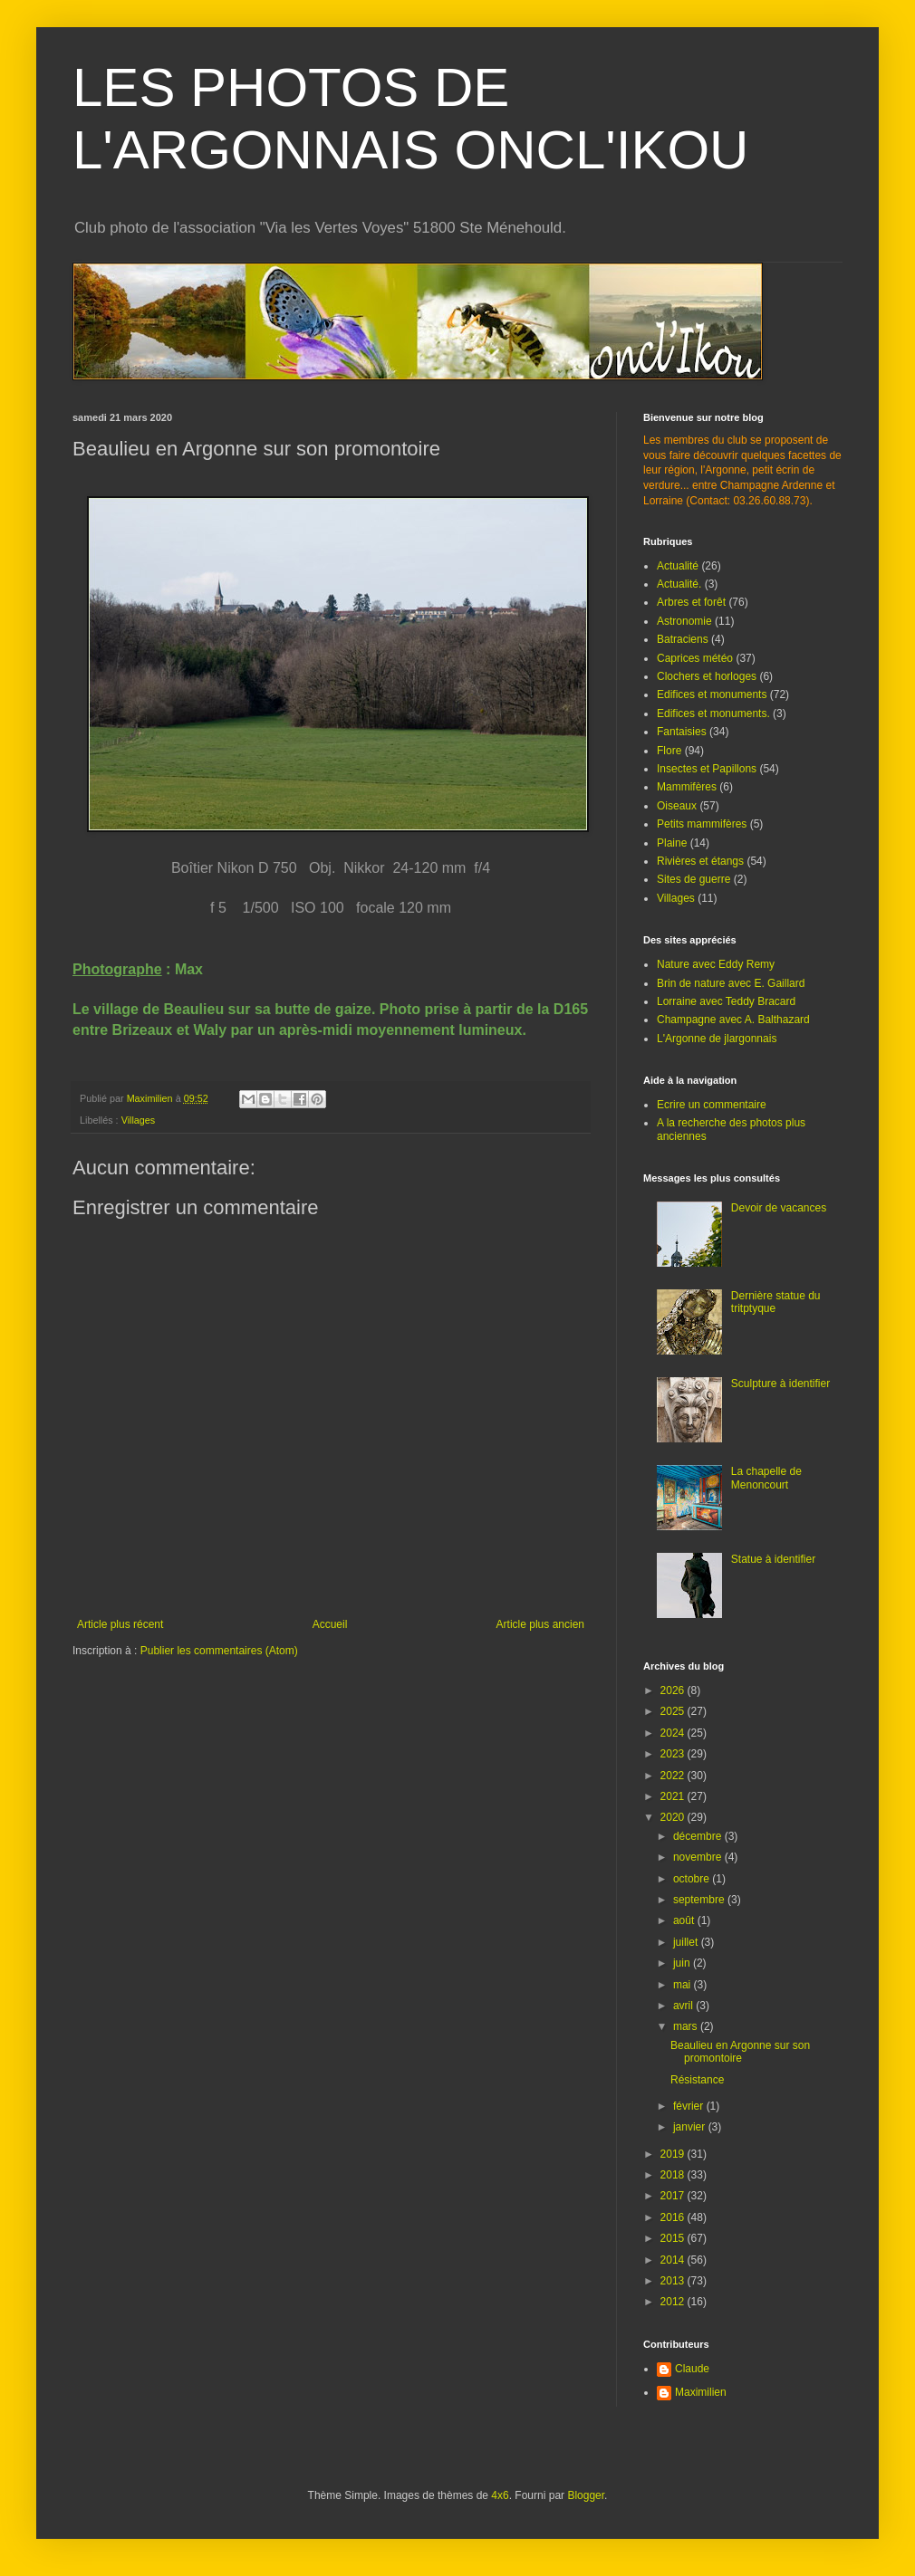  I want to click on Blogger, so click(585, 2495).